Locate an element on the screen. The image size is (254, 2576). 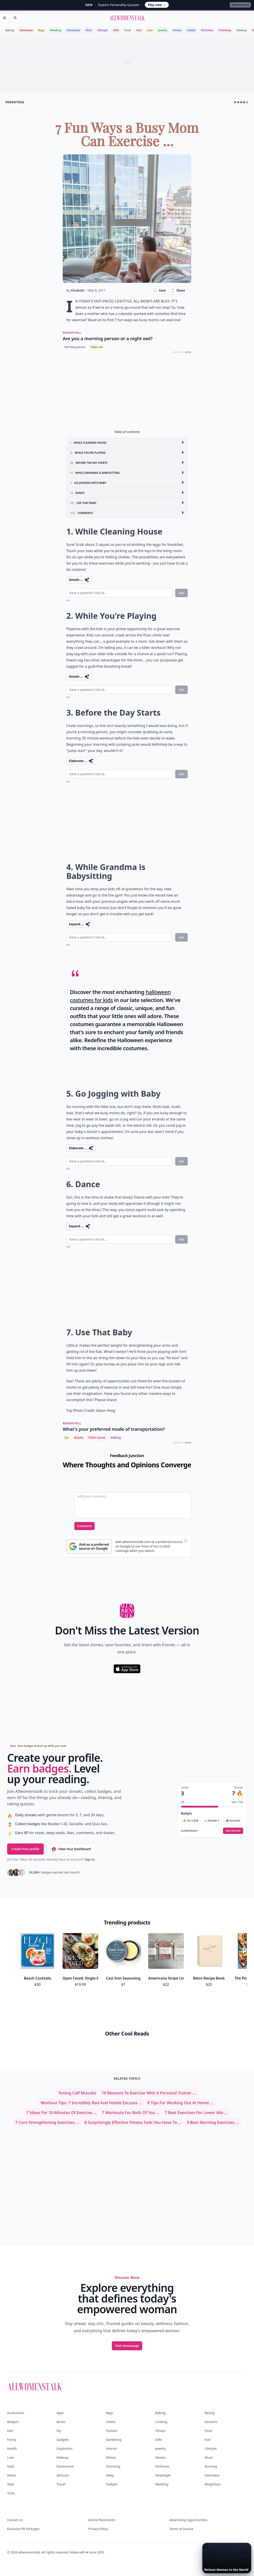
Contact us is located at coordinates (15, 2520).